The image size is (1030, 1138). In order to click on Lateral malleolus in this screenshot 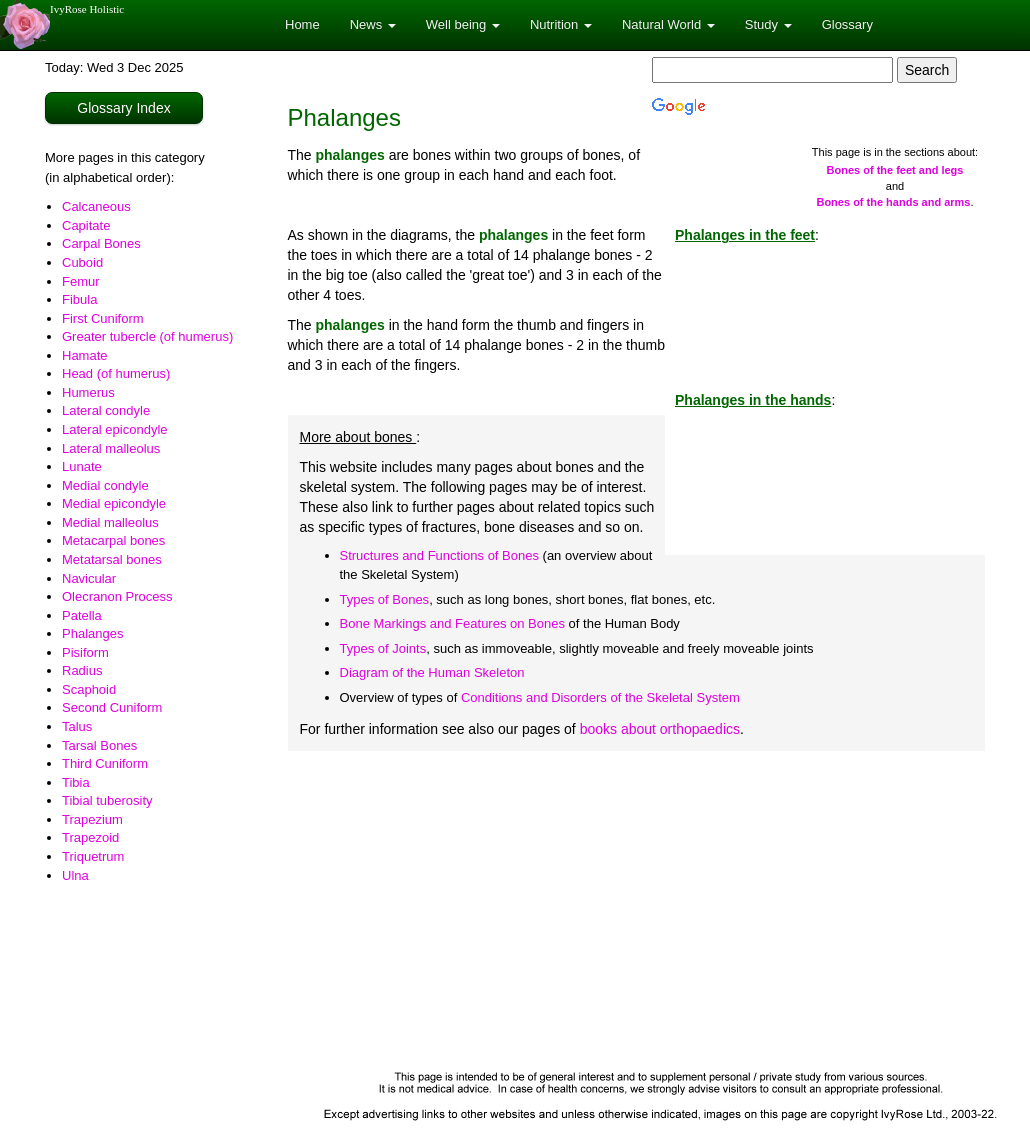, I will do `click(111, 448)`.